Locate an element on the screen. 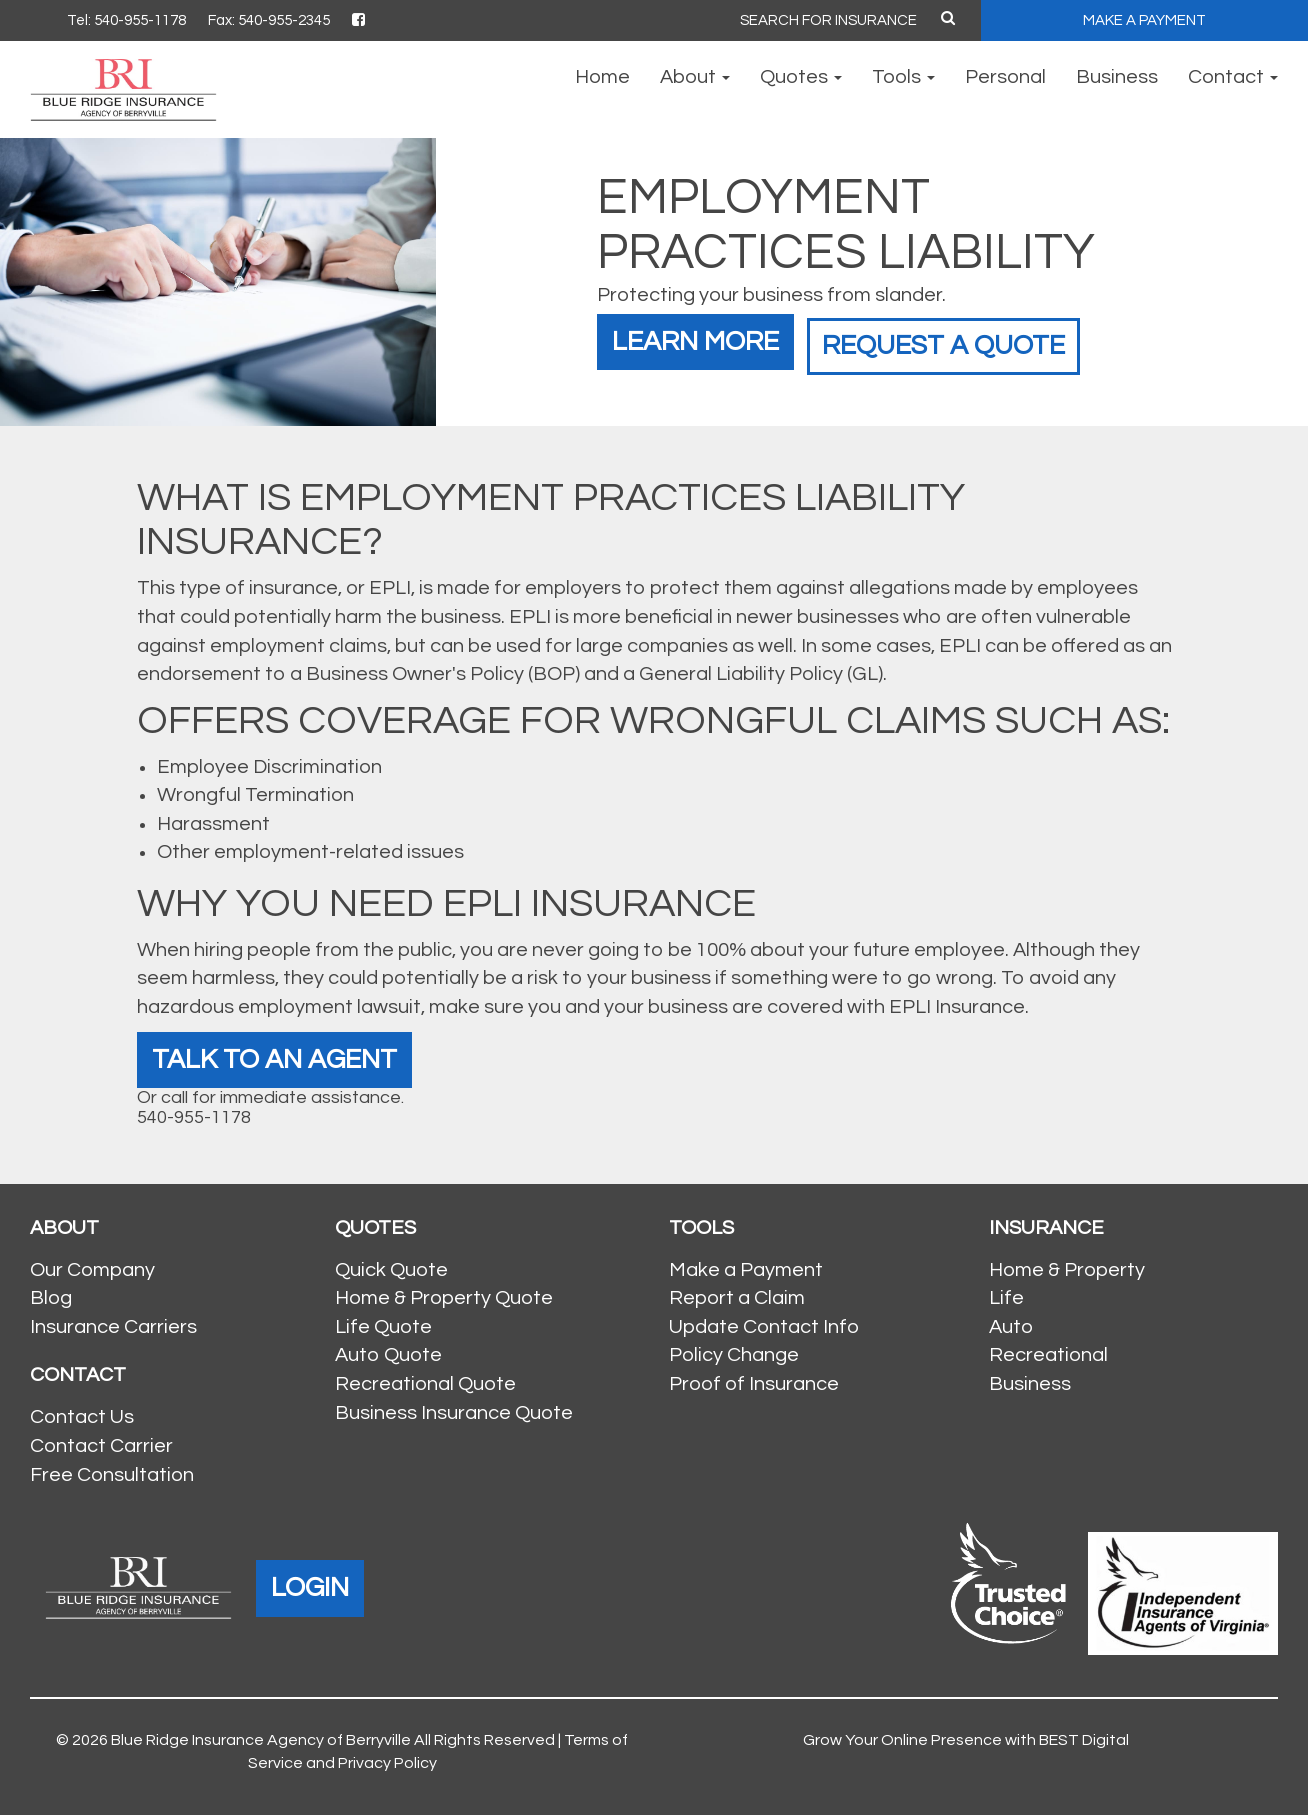  Report a Claim is located at coordinates (737, 1303).